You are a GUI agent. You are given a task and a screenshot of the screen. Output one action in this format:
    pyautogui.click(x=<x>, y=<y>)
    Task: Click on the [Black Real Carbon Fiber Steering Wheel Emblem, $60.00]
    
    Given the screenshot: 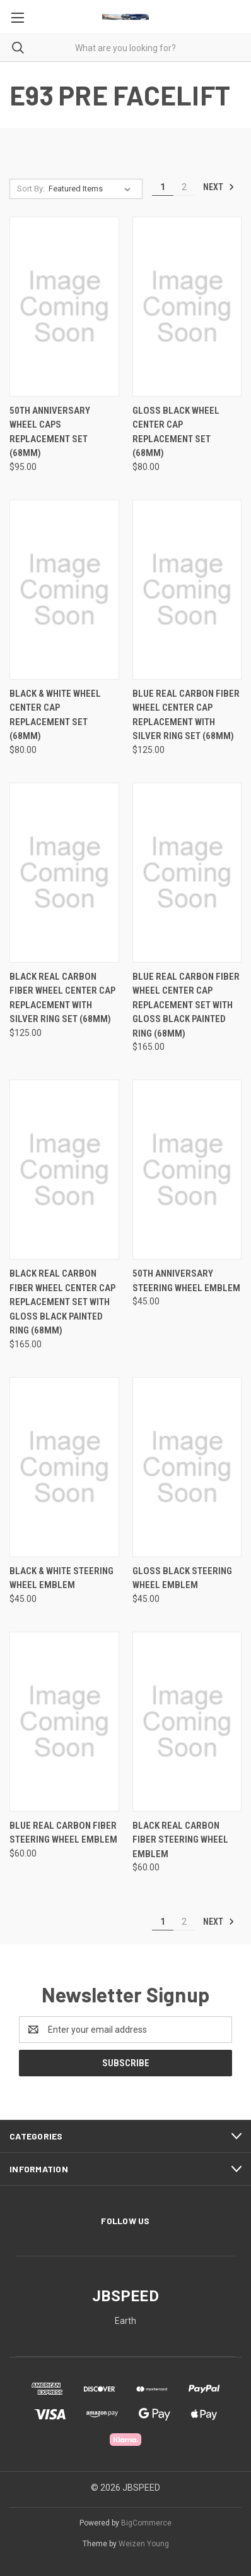 What is the action you would take?
    pyautogui.click(x=187, y=1721)
    